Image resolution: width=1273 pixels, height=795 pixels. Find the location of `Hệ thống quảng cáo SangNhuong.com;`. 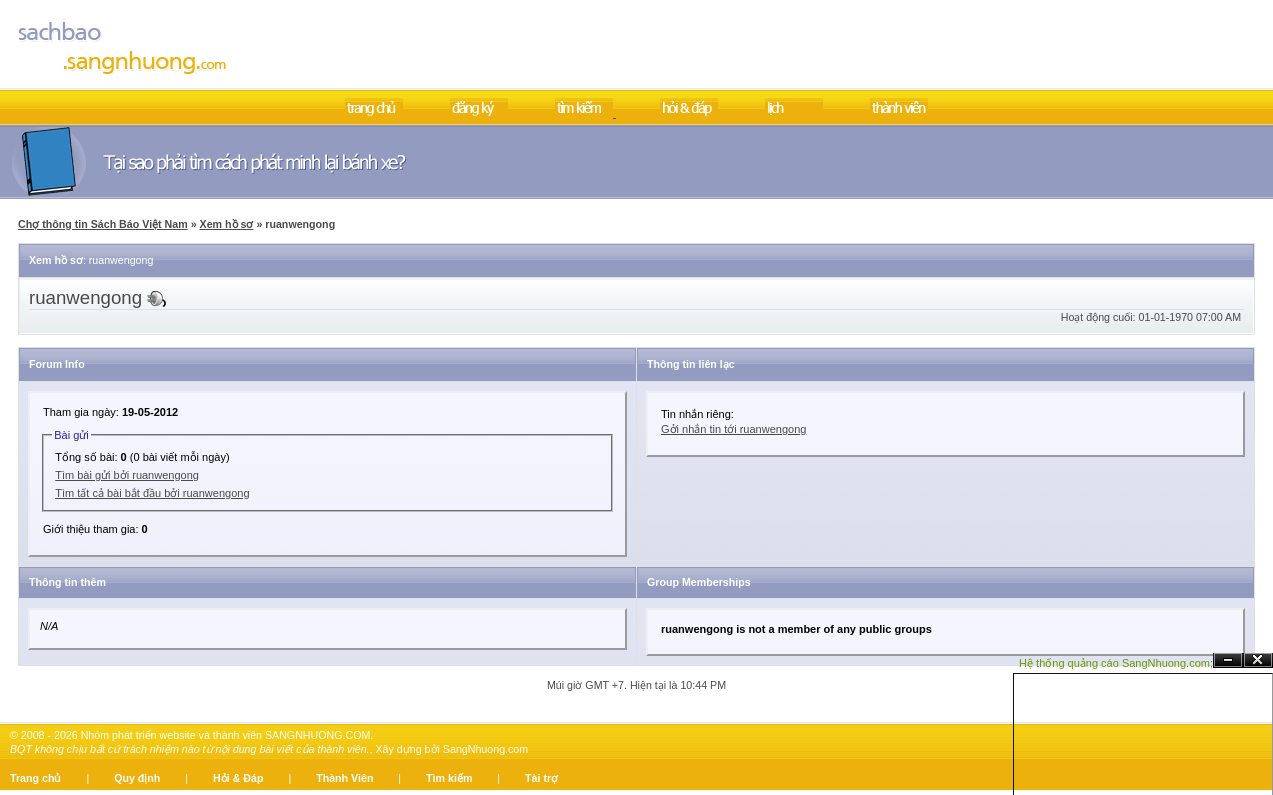

Hệ thống quảng cáo SangNhuong.com; is located at coordinates (1116, 663).